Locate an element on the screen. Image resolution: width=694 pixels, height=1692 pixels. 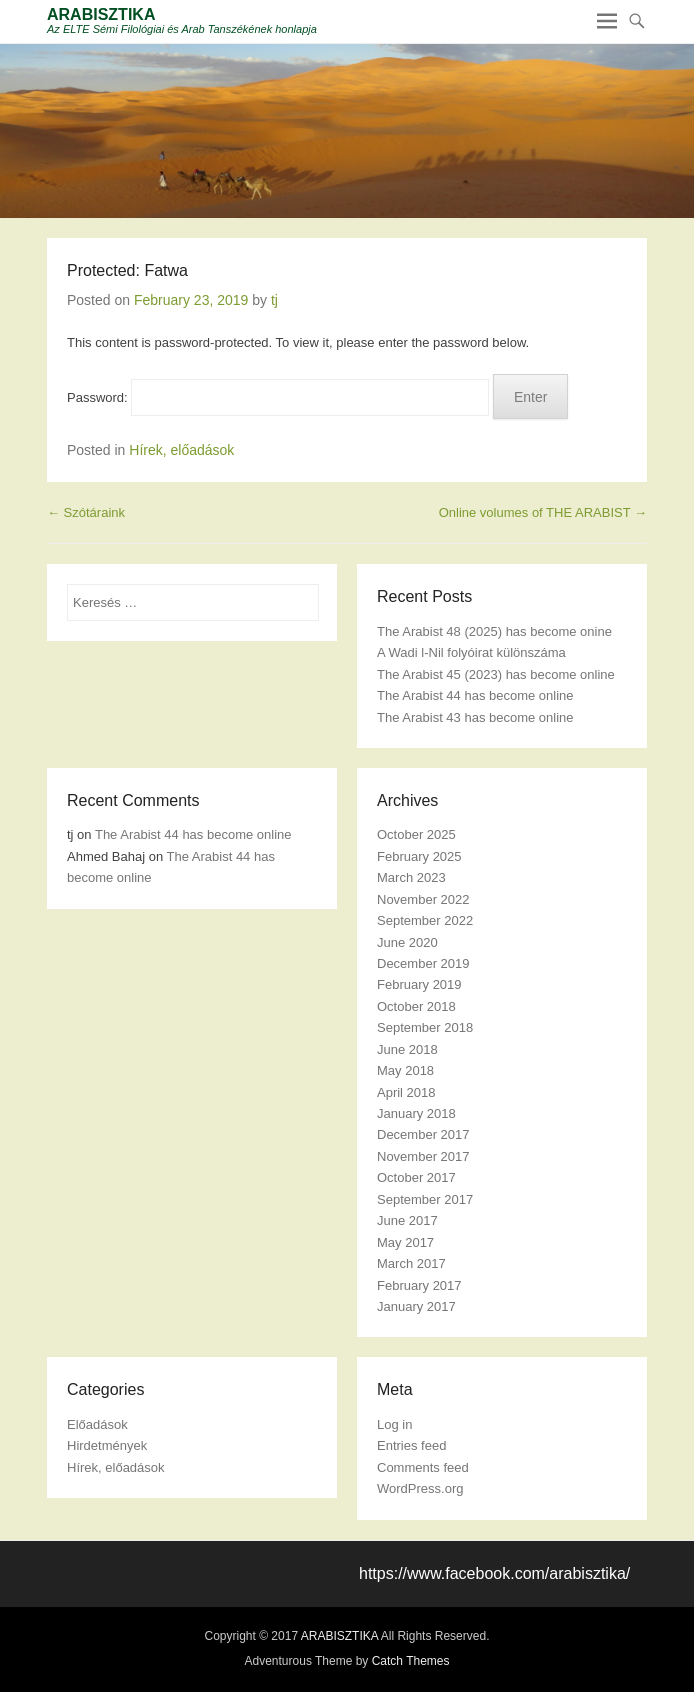
September 2022 is located at coordinates (425, 920).